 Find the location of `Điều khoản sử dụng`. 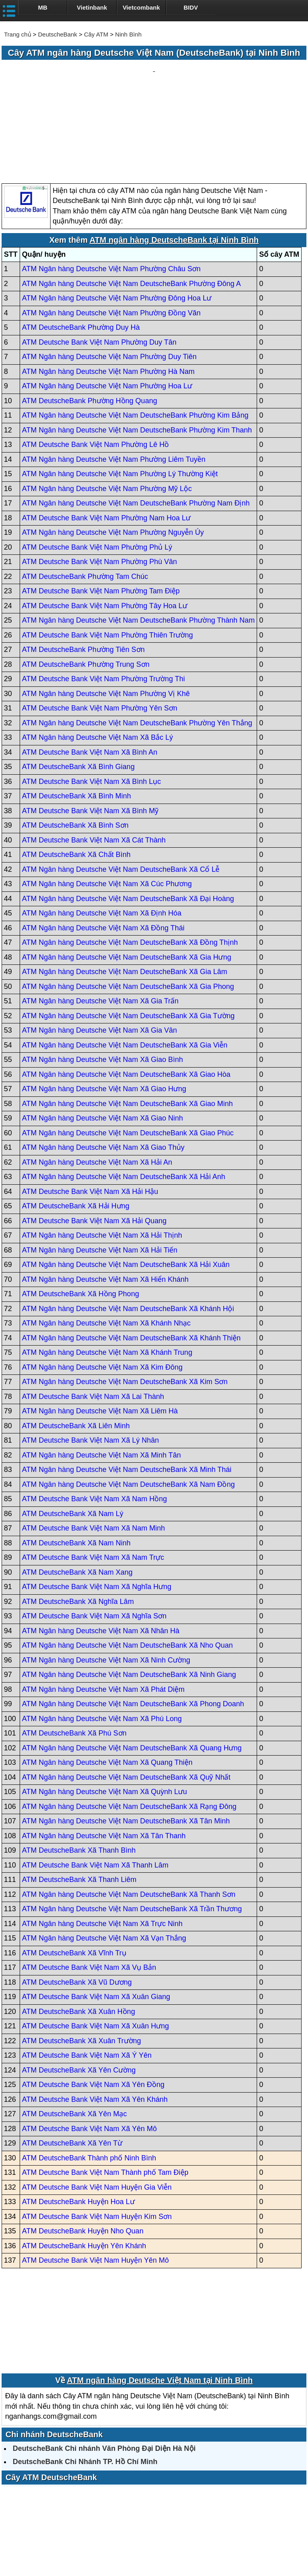

Điều khoản sử dụng is located at coordinates (213, 2542).